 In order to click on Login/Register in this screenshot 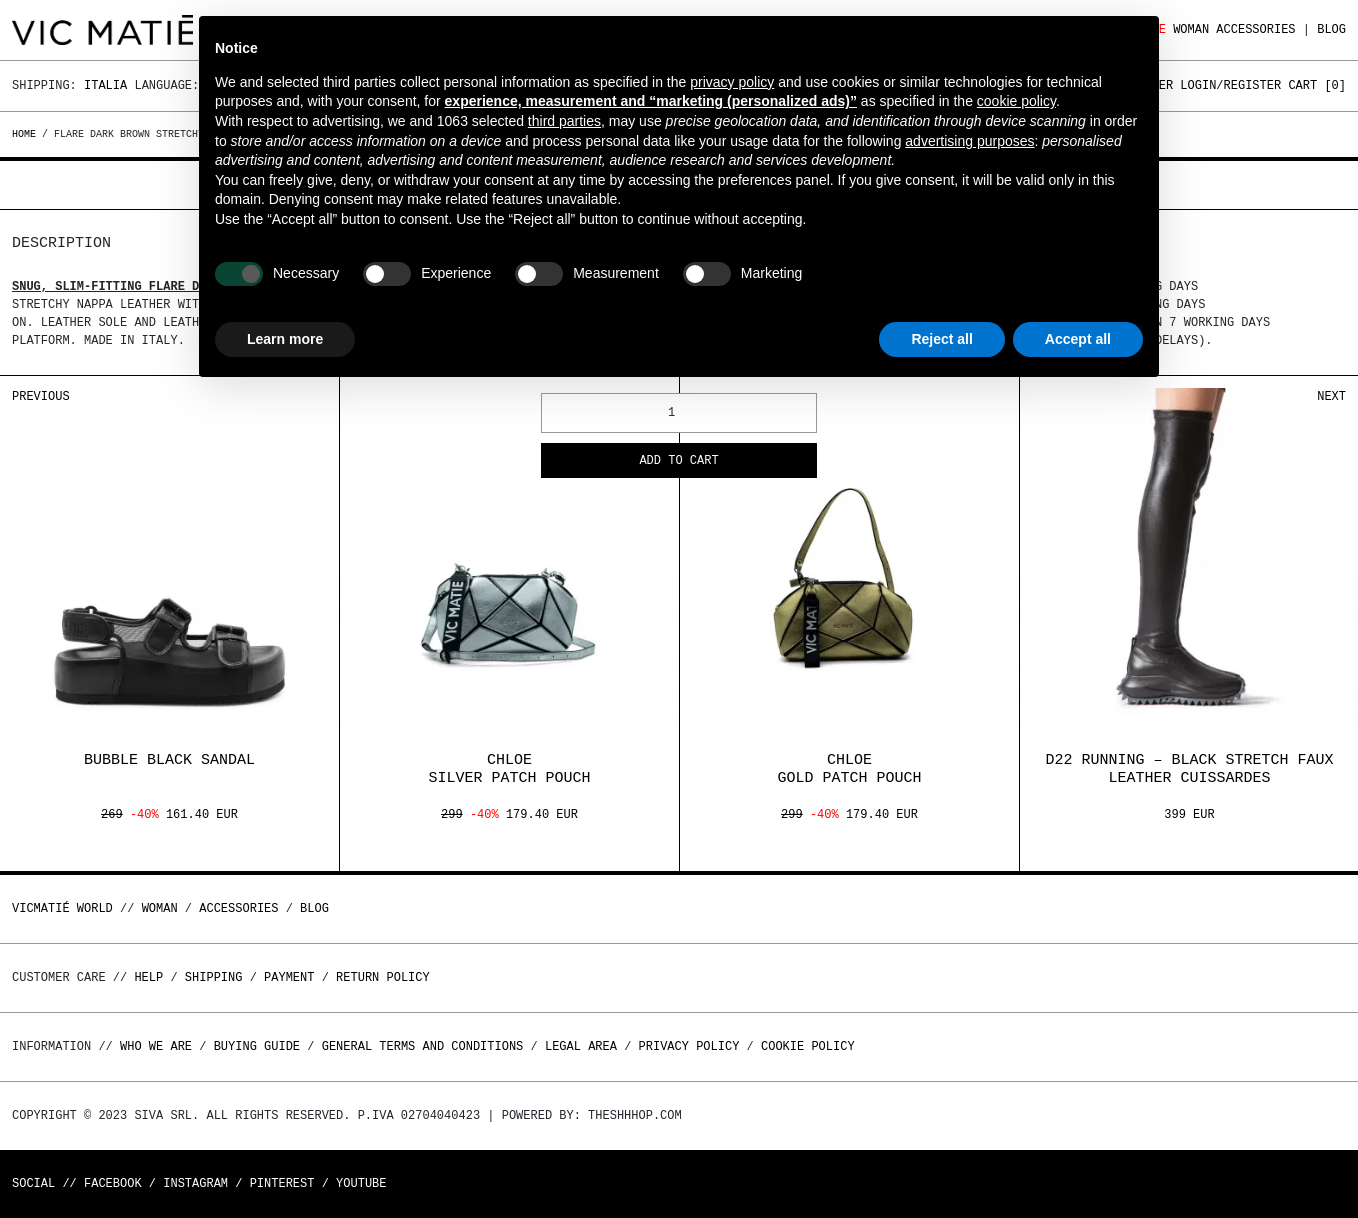, I will do `click(1230, 85)`.